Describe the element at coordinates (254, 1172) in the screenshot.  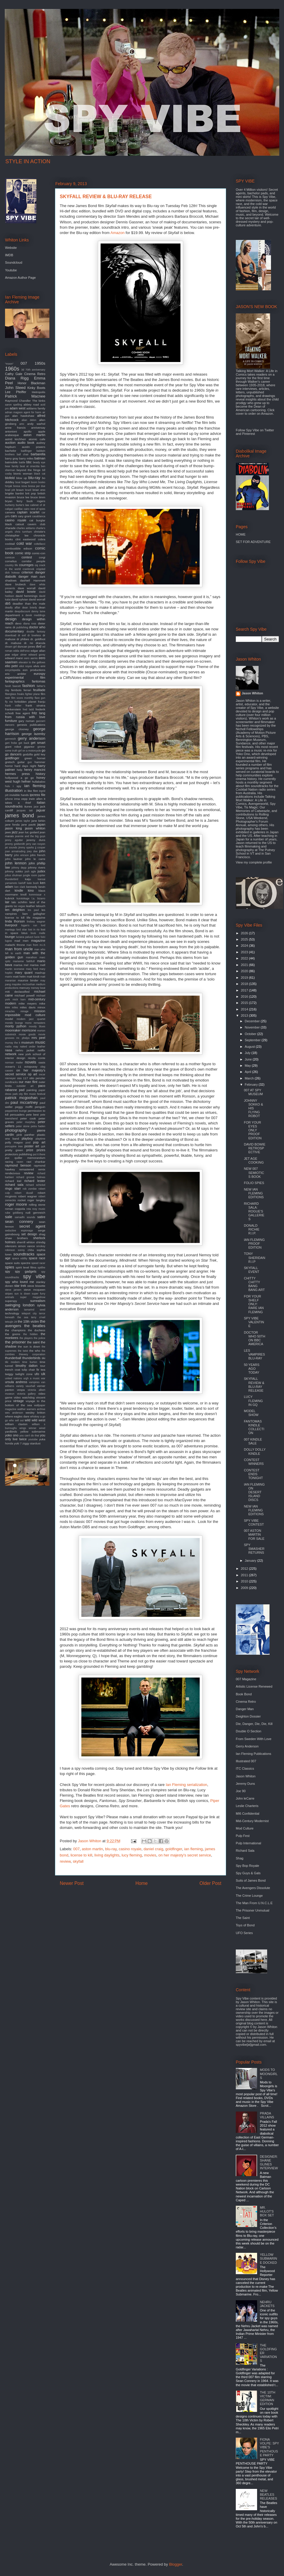
I see `NEW 007 SEMIOTICS BOOK` at that location.